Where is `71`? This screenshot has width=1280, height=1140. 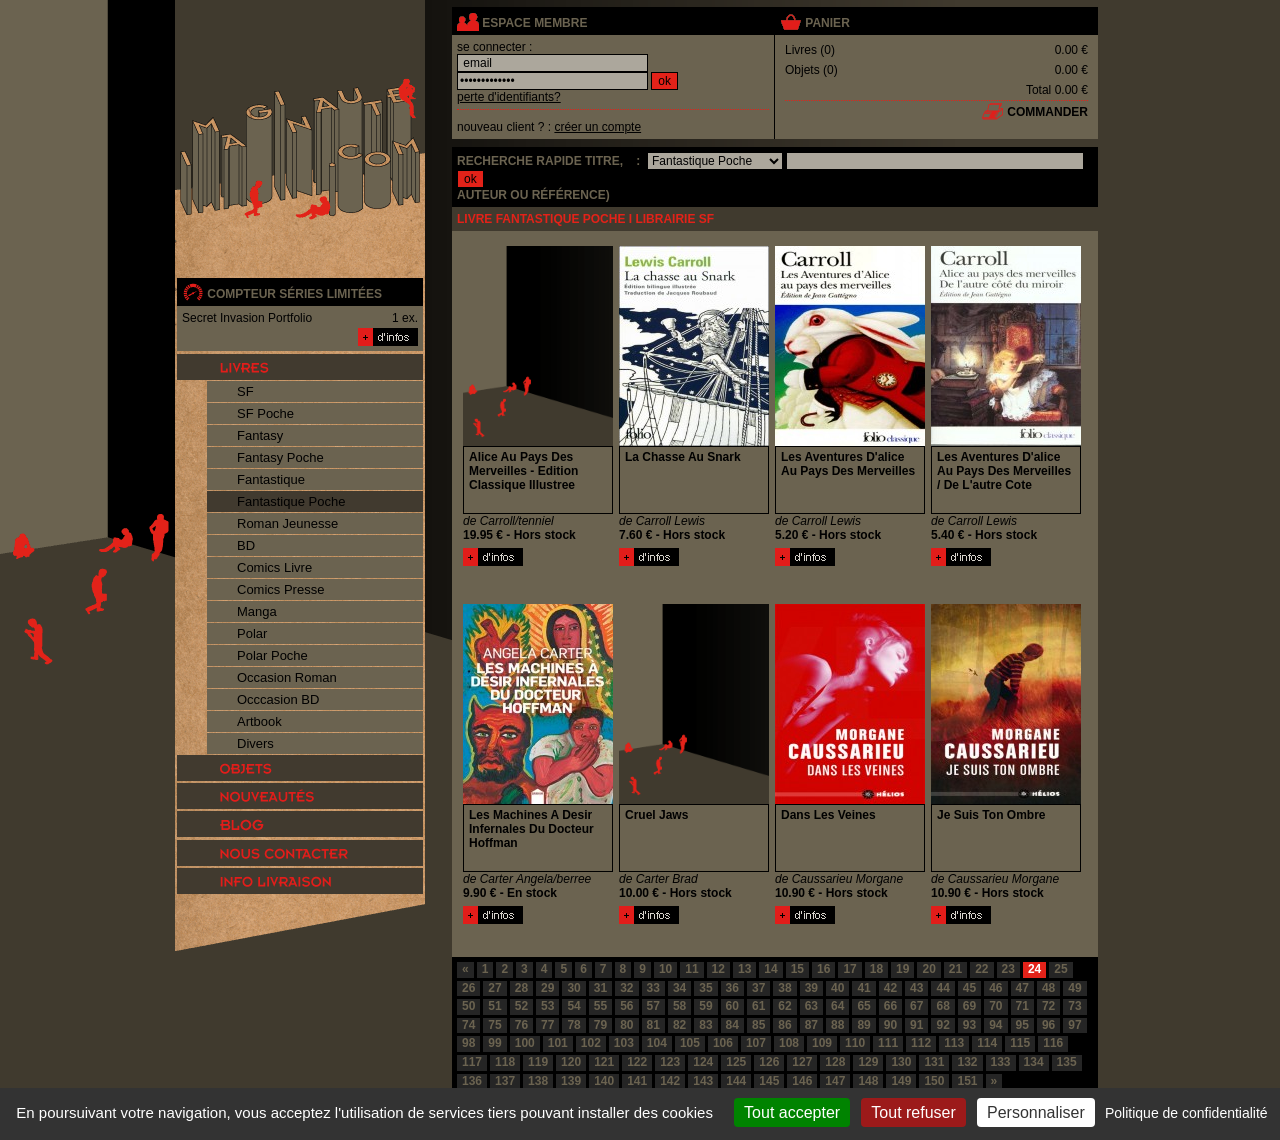 71 is located at coordinates (1022, 1006).